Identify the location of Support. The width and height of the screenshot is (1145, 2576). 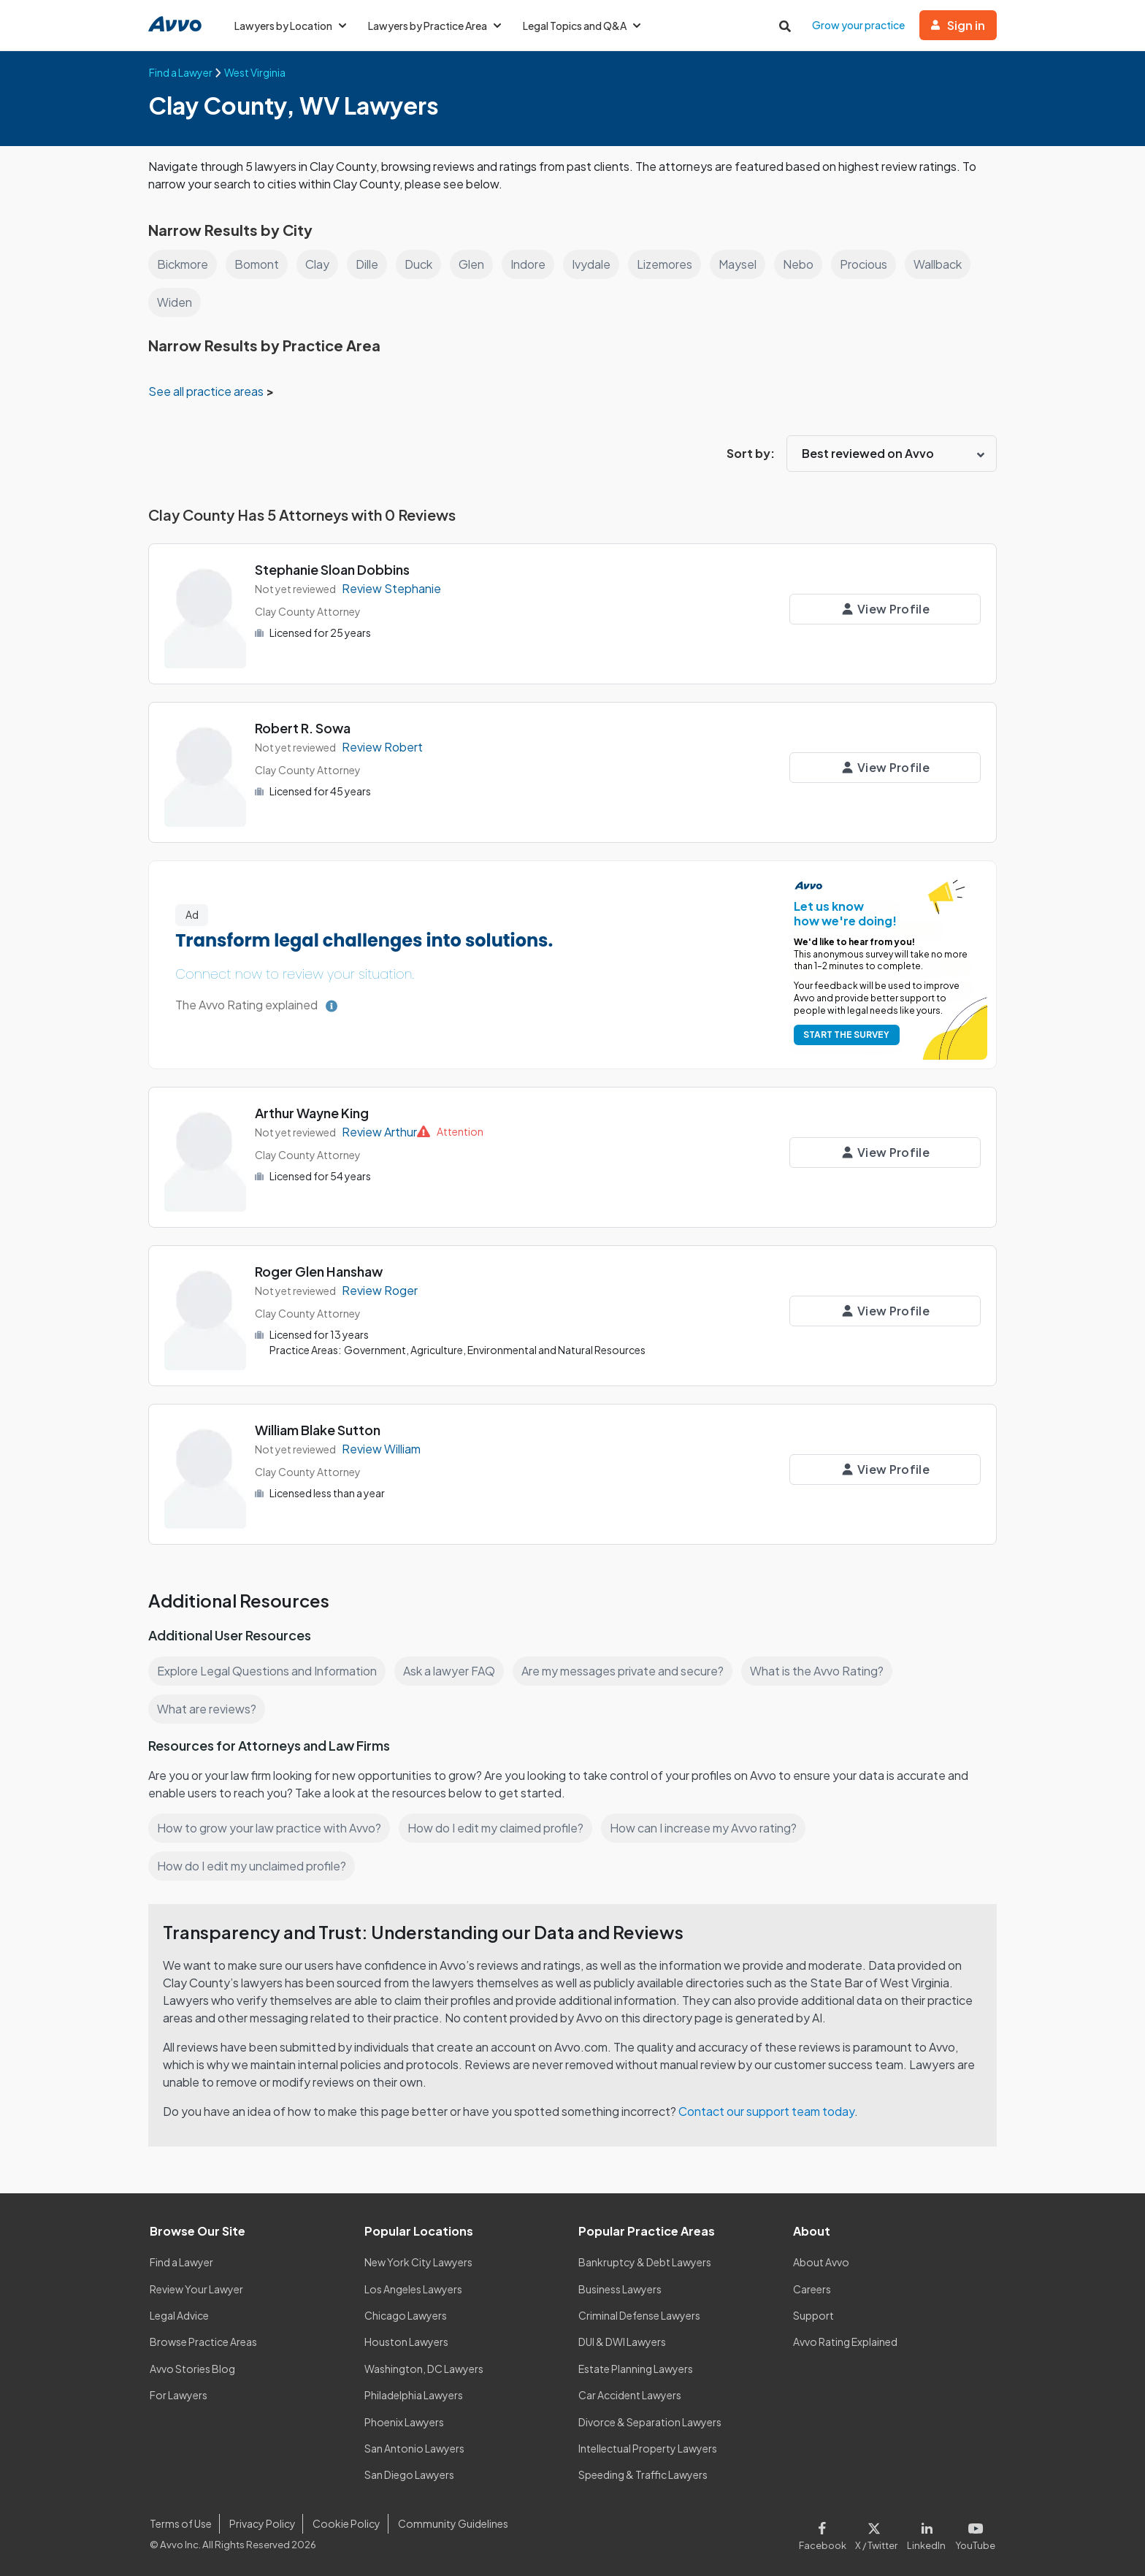
(813, 2315).